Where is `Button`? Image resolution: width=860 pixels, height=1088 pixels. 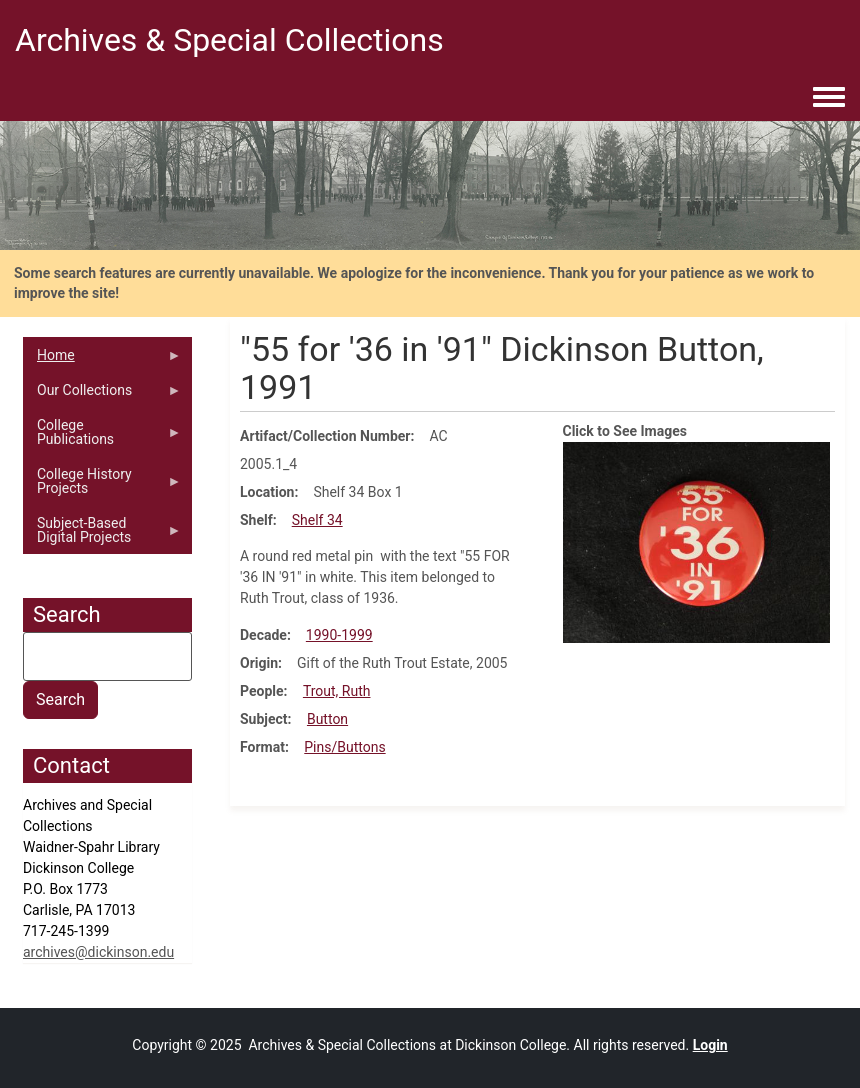
Button is located at coordinates (327, 719).